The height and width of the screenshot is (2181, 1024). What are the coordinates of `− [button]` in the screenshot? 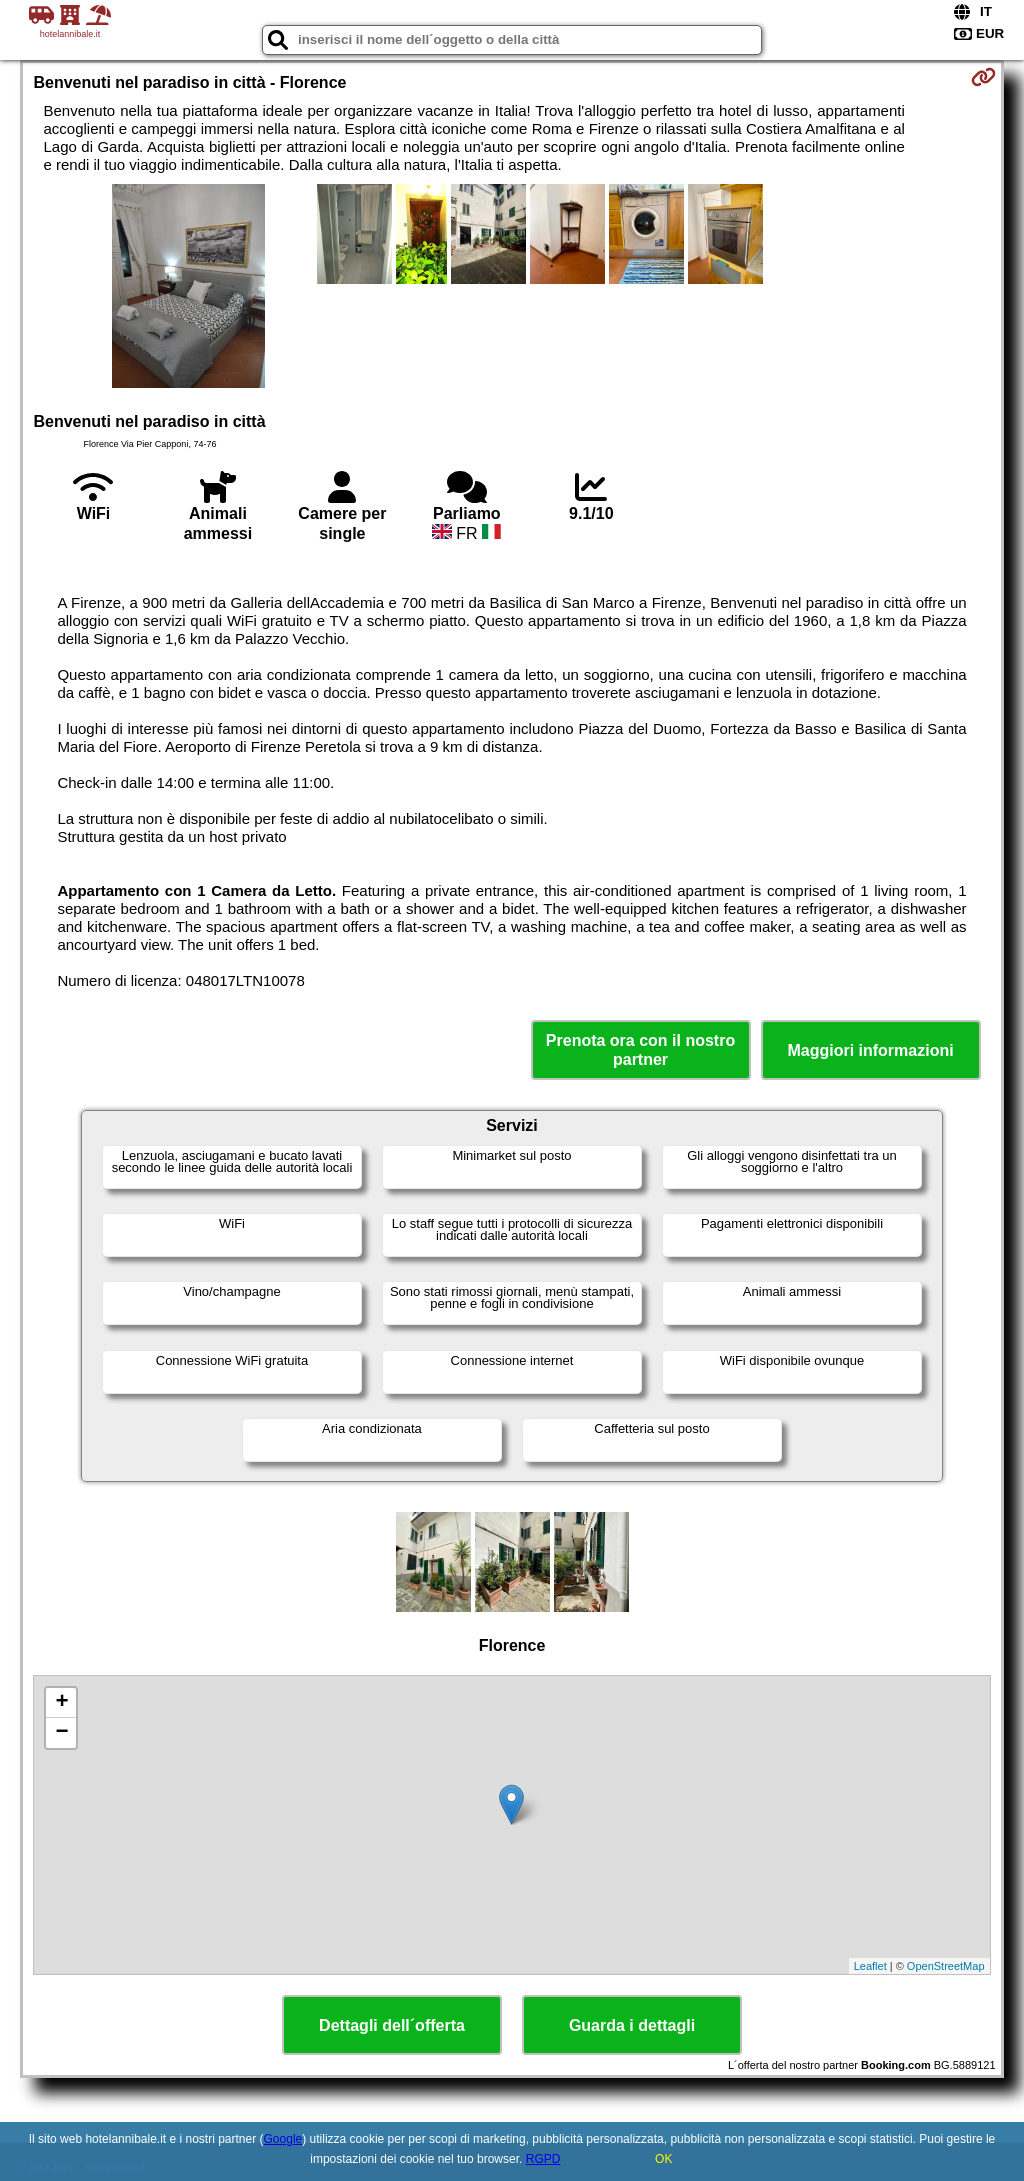 It's located at (61, 1733).